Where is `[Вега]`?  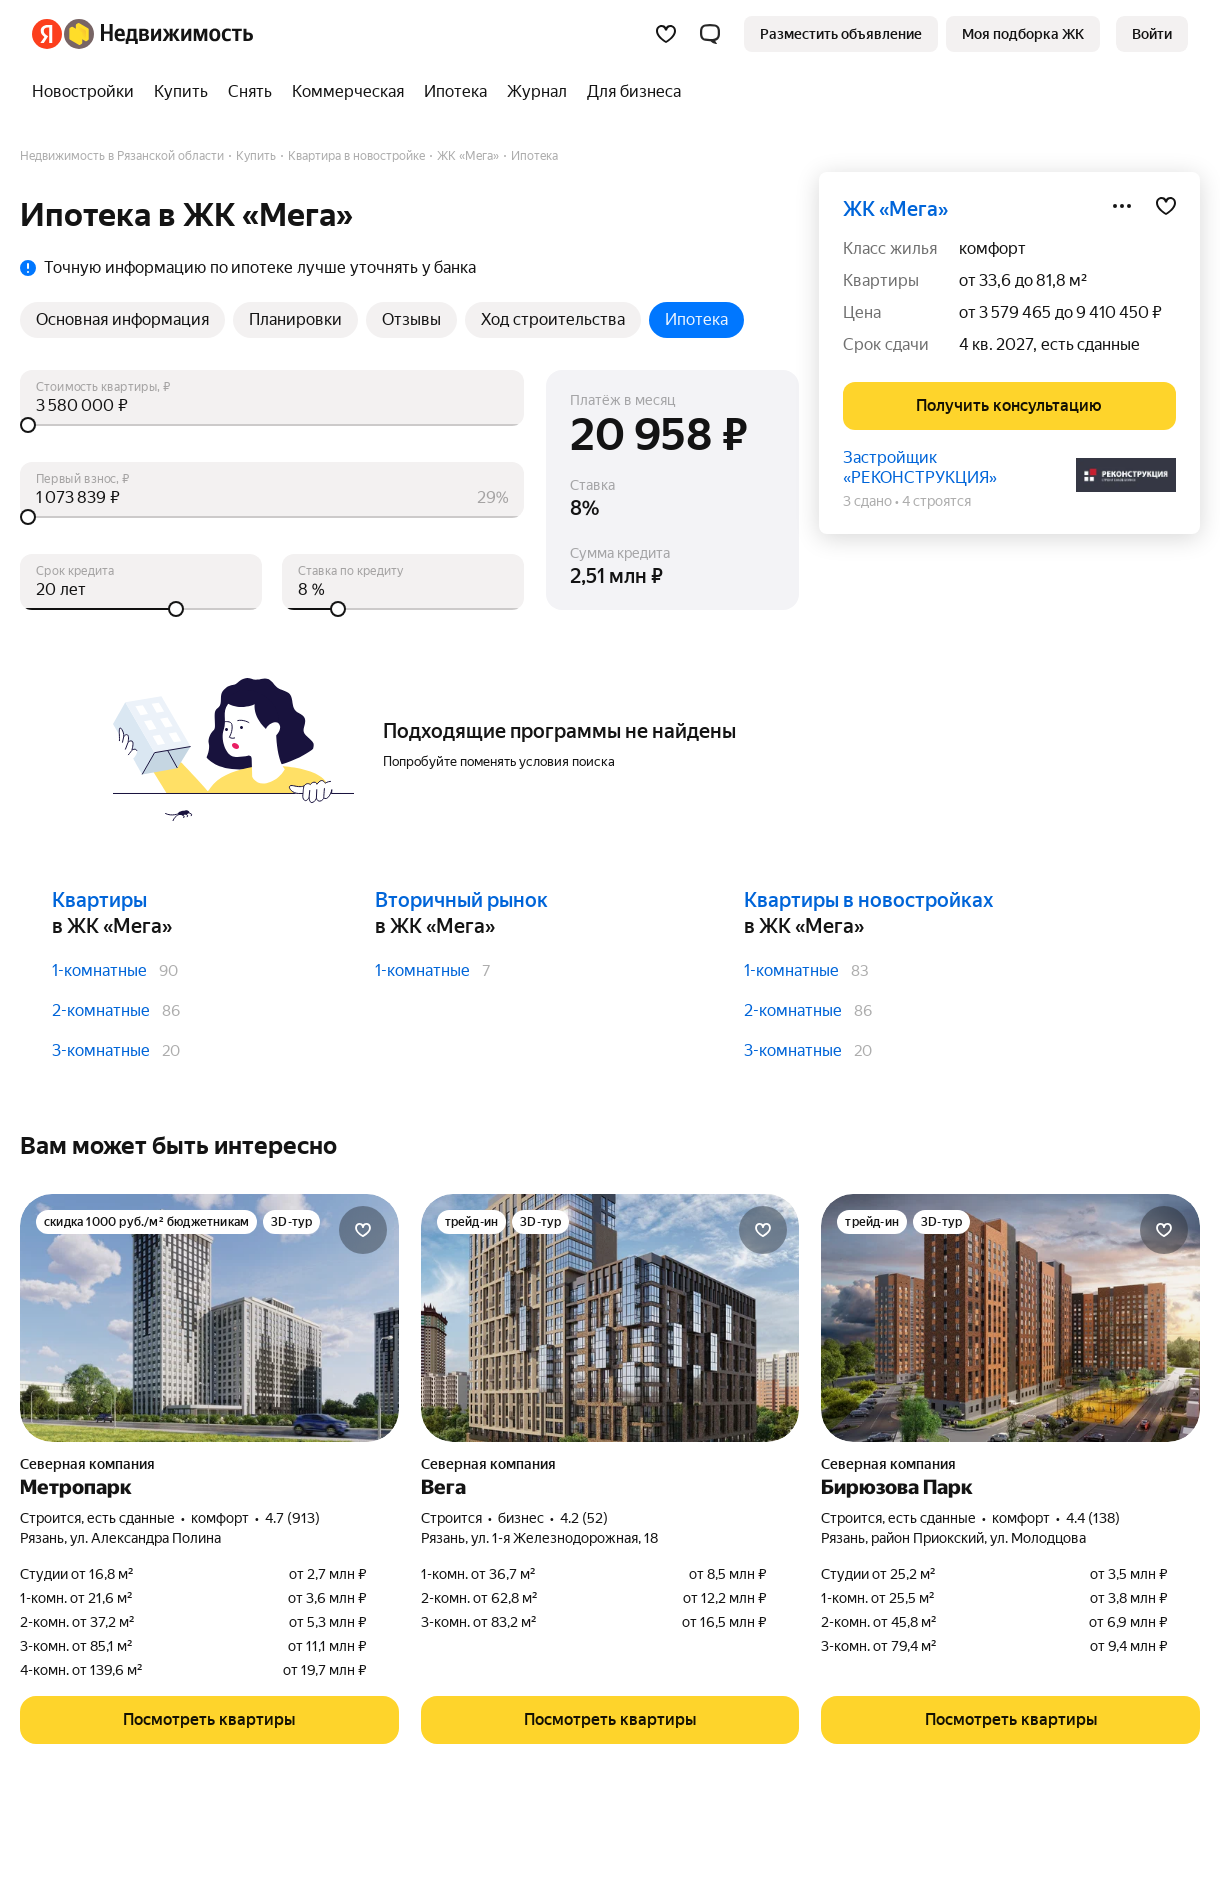
[Вега] is located at coordinates (610, 1318).